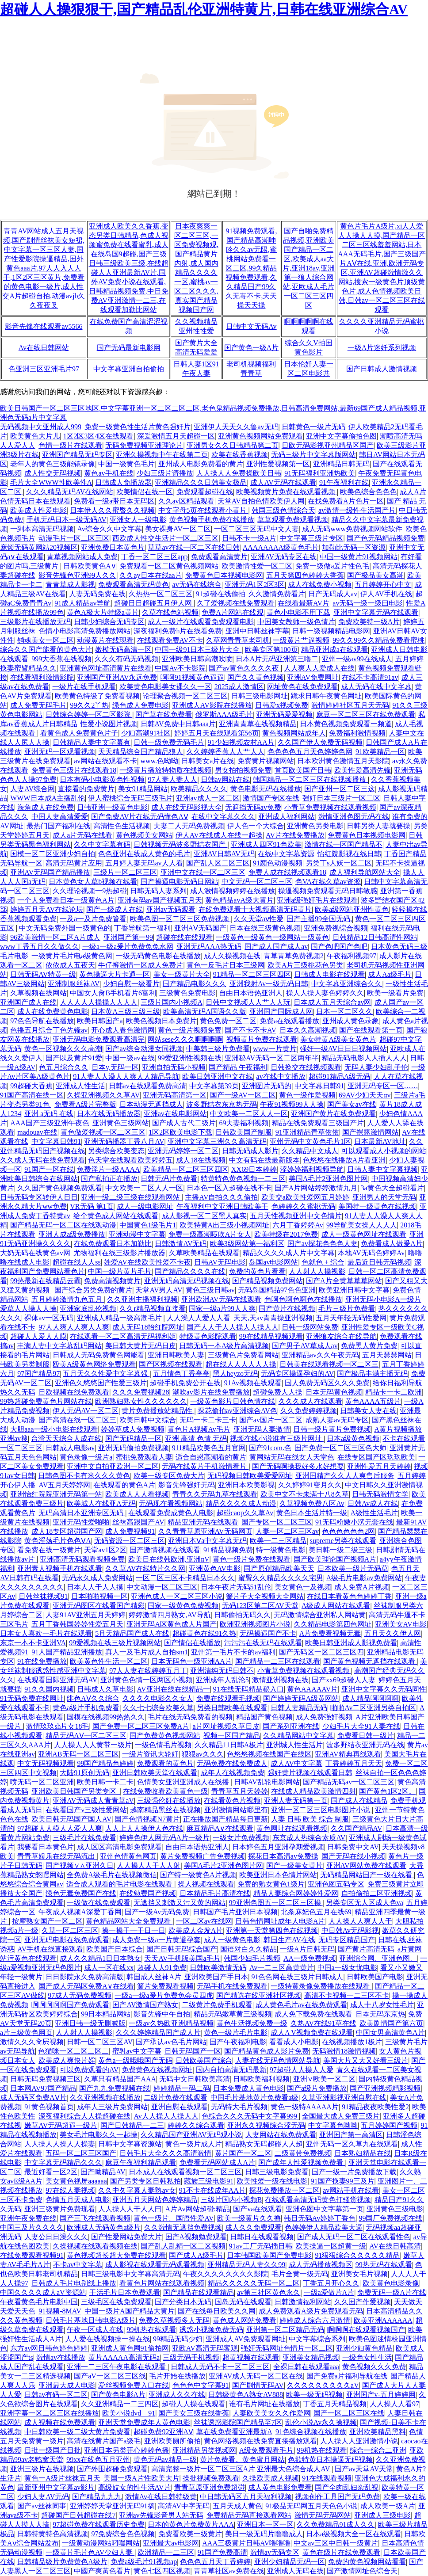  I want to click on 超碰在线在线观看, so click(184, 937).